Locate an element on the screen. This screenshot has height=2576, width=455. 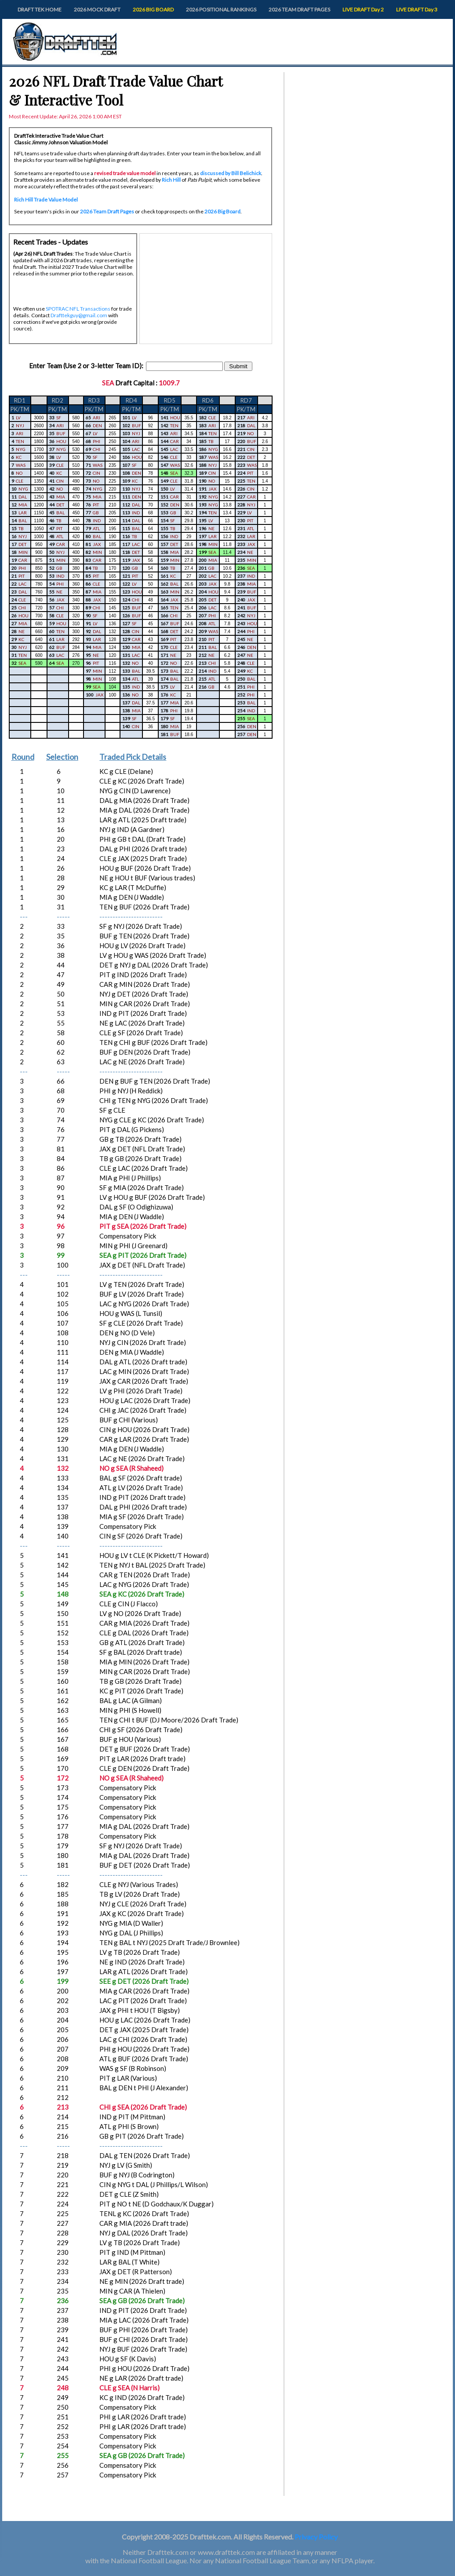
Rich Hill Trade Value Model is located at coordinates (46, 199).